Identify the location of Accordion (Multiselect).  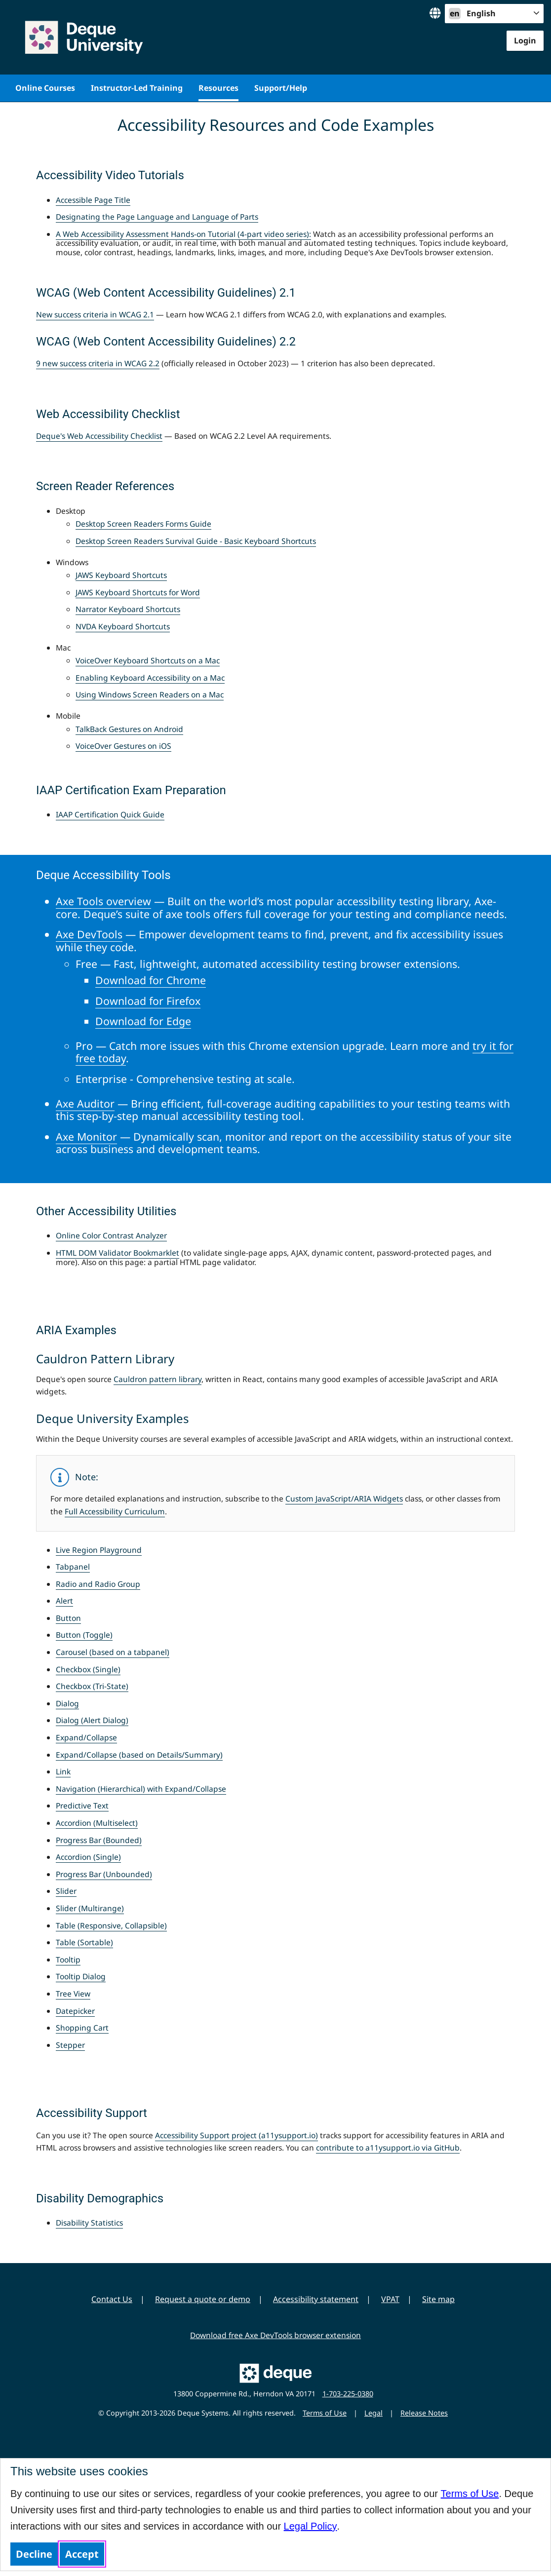
(97, 1822).